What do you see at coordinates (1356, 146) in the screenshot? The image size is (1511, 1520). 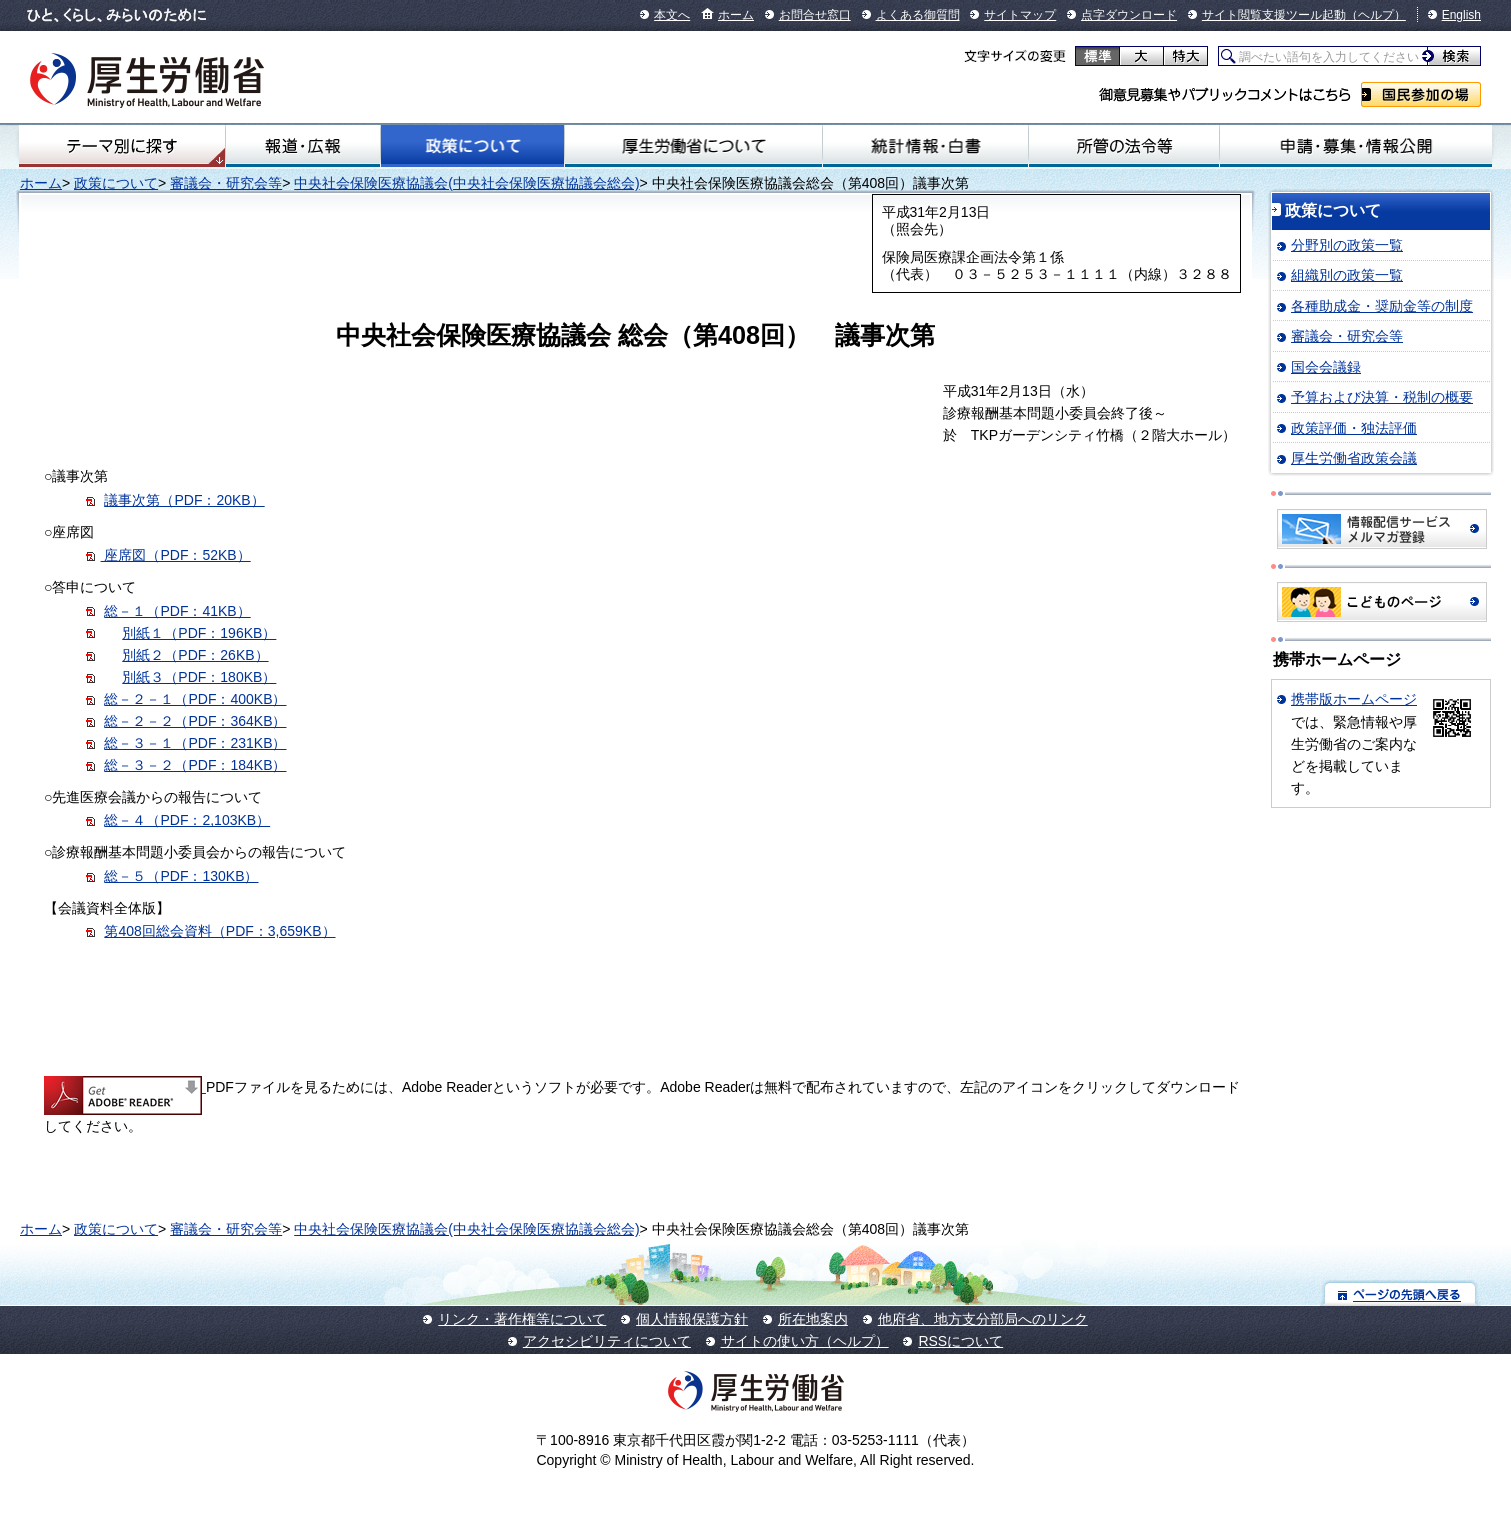 I see `申請・募集・情報公開` at bounding box center [1356, 146].